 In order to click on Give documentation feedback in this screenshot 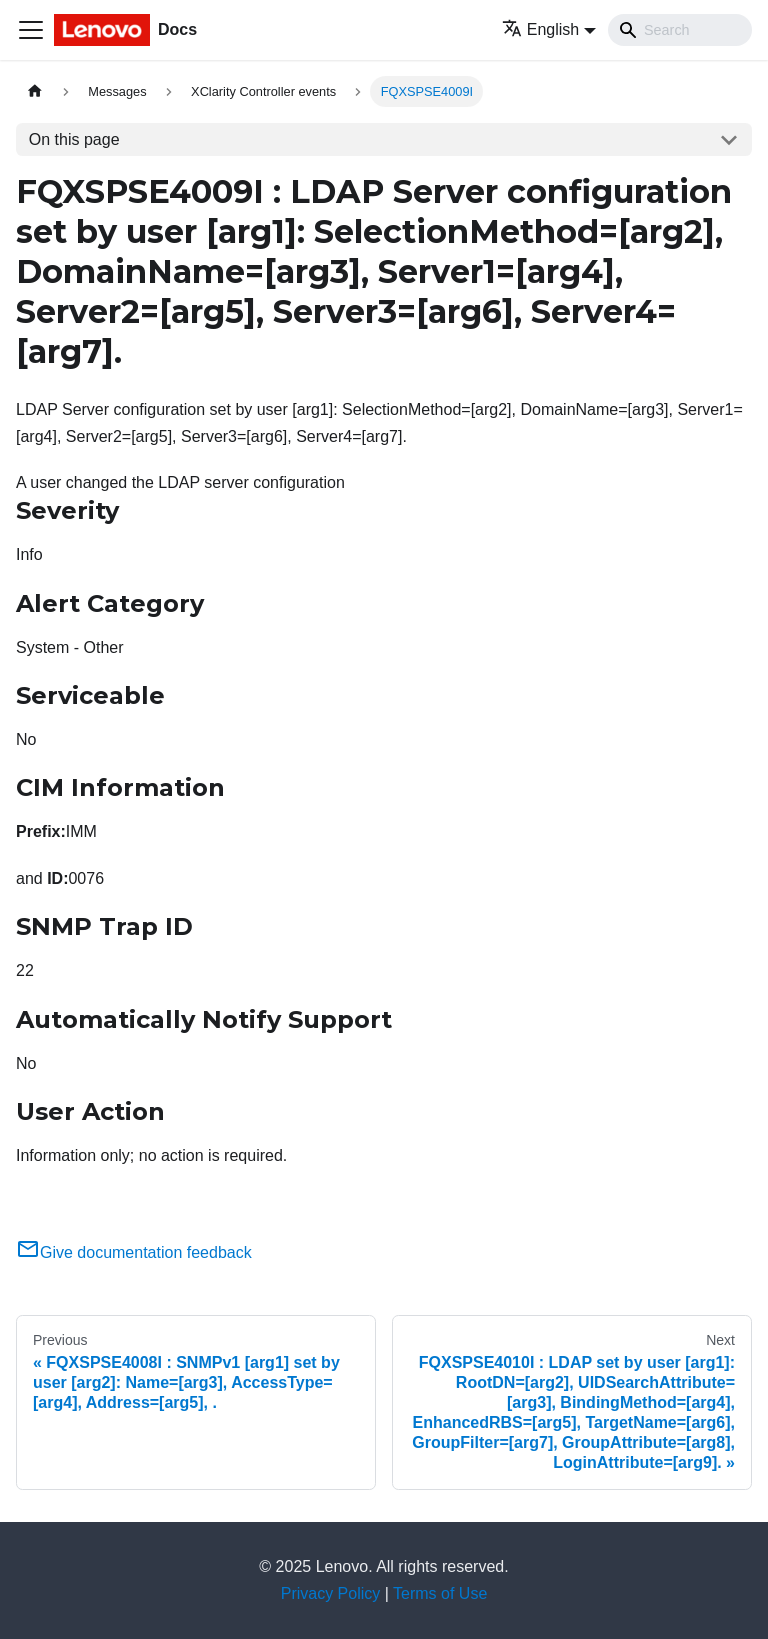, I will do `click(134, 1252)`.